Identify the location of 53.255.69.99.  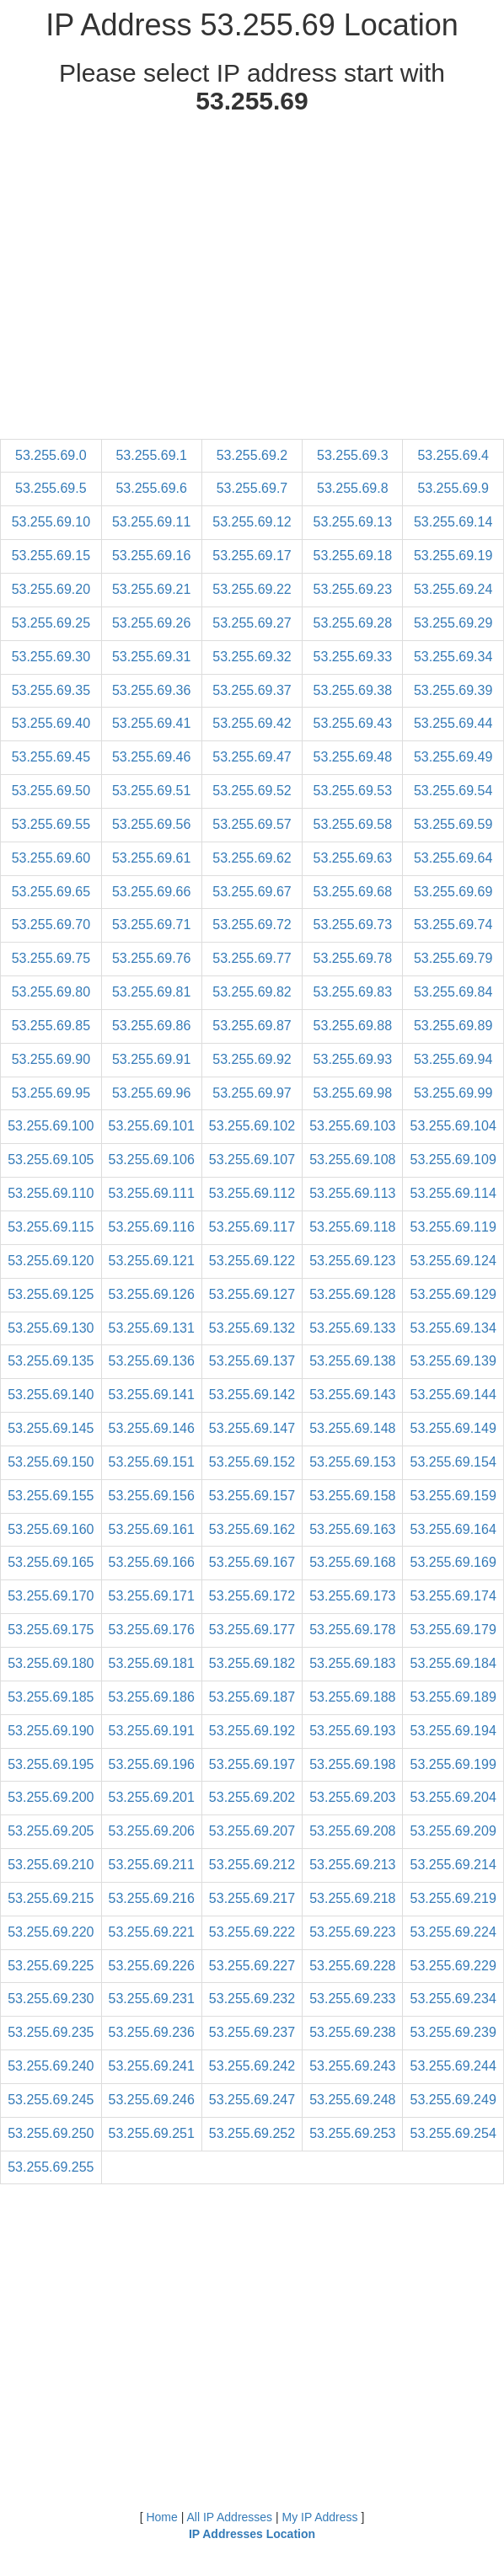
(453, 1093).